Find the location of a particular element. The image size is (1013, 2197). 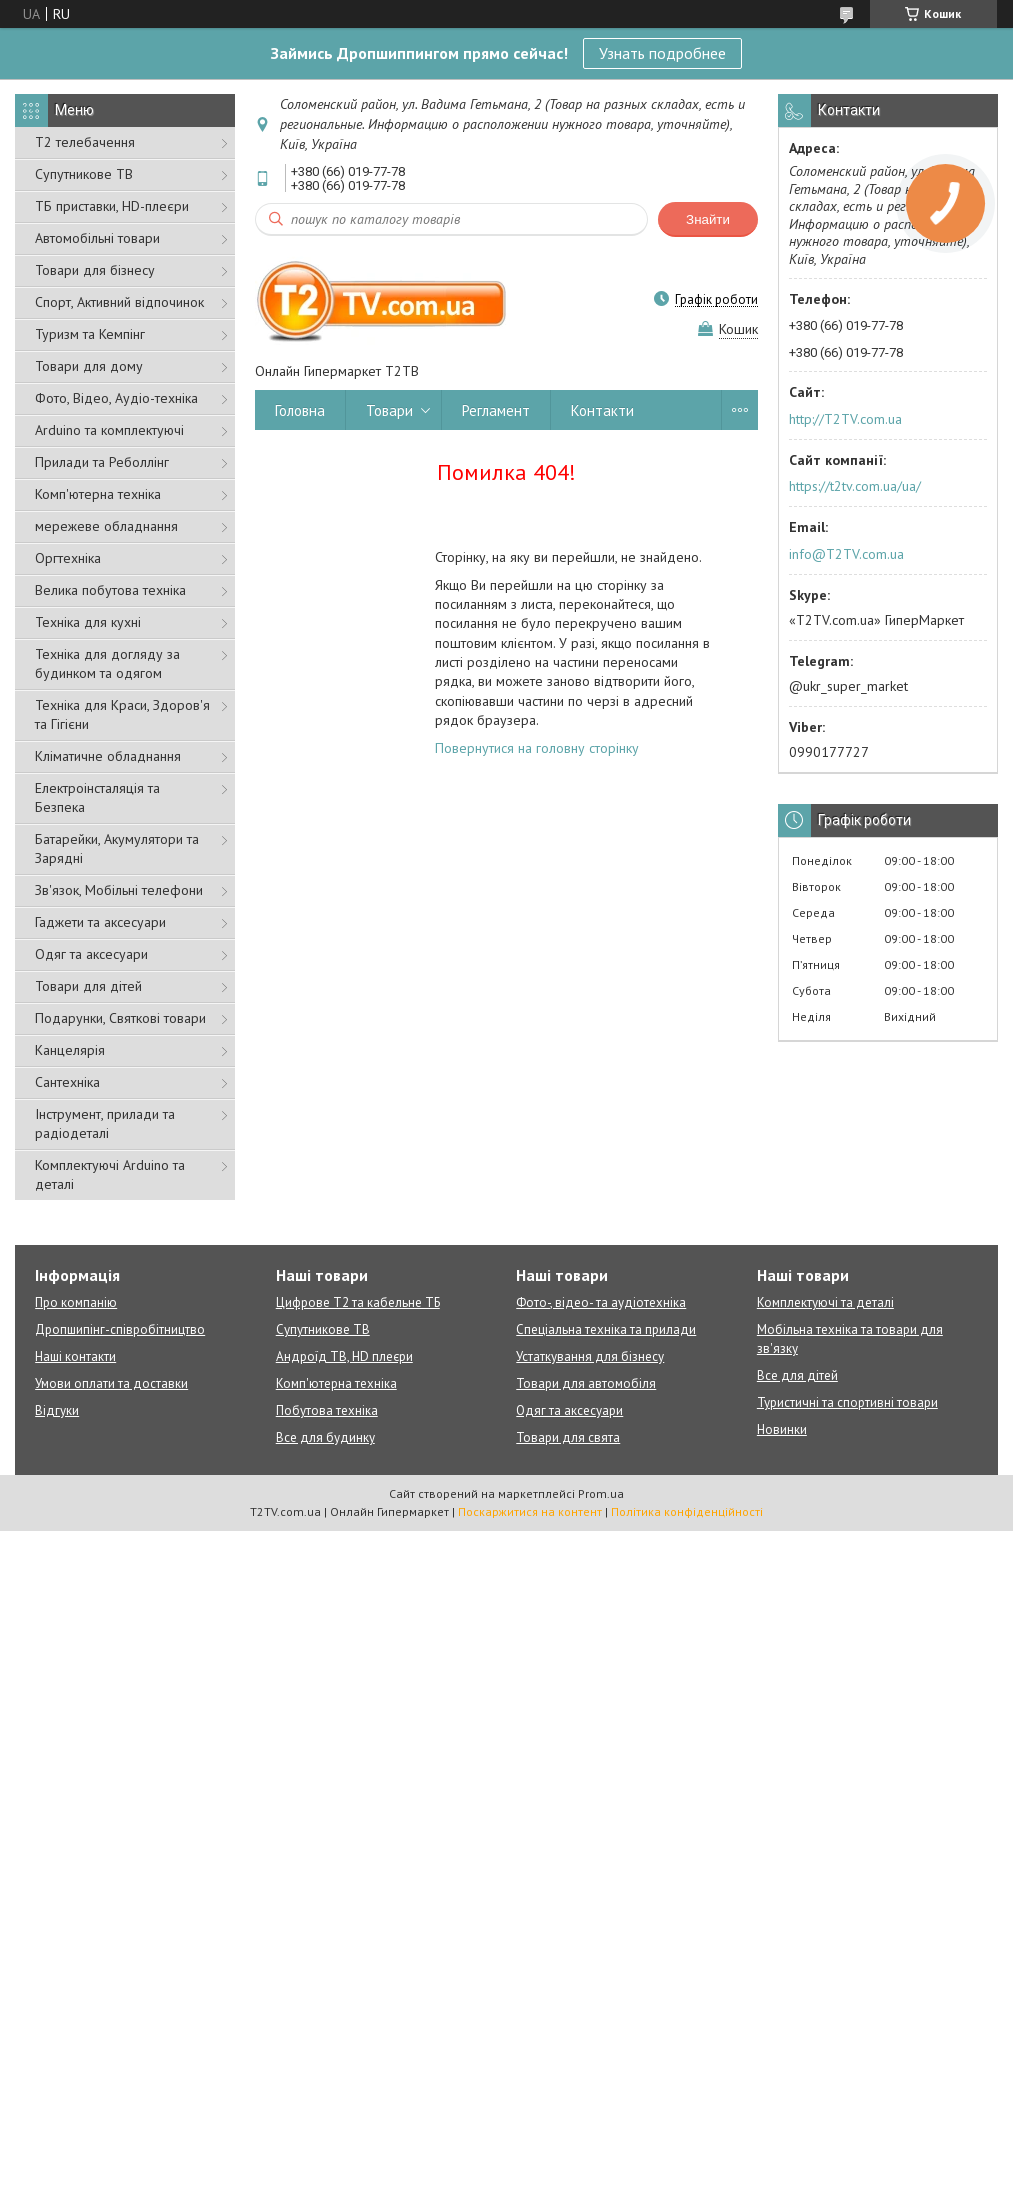

Prom.ua is located at coordinates (601, 1493).